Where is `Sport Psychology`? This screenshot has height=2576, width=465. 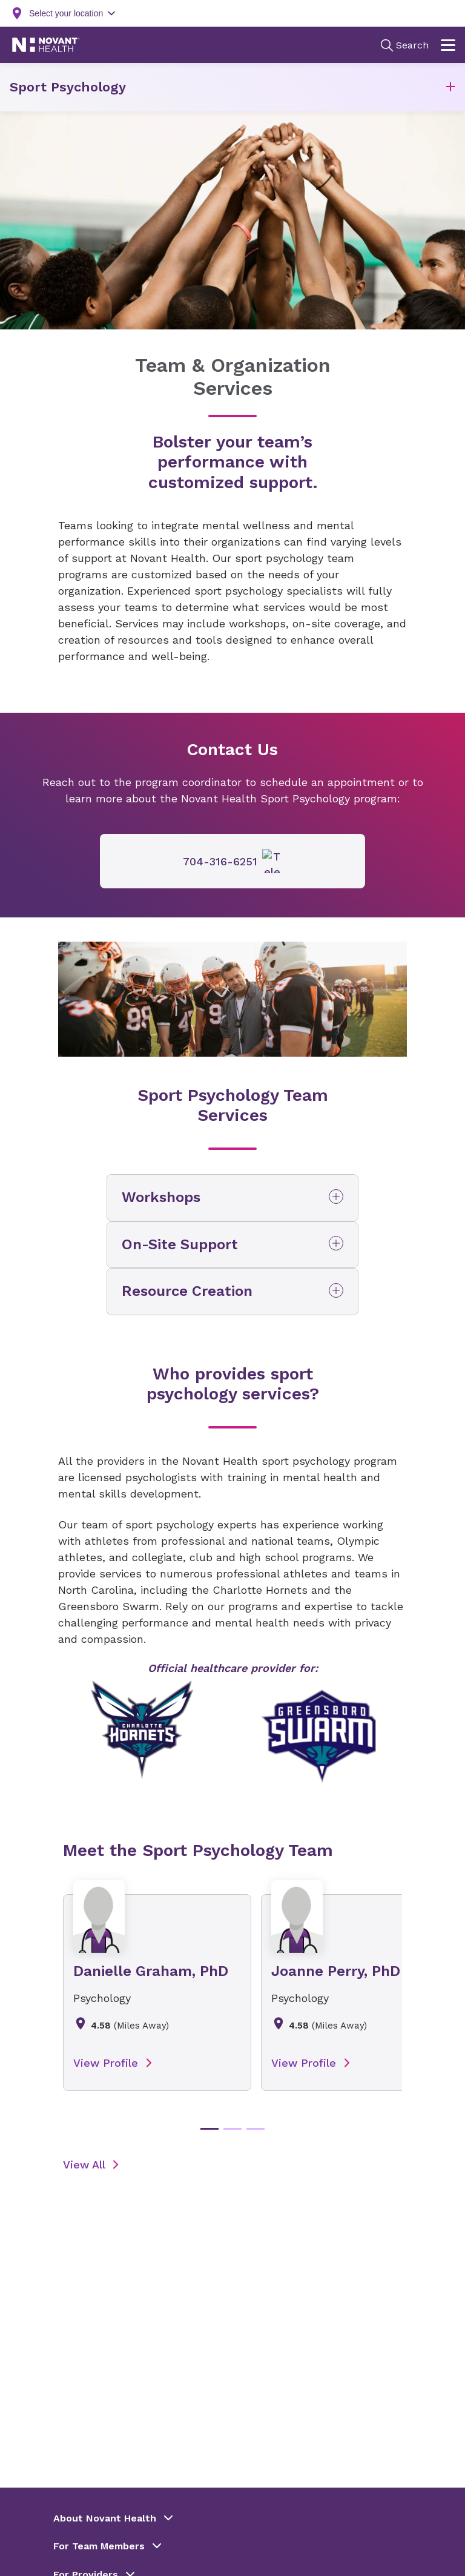
Sport Psychology is located at coordinates (68, 86).